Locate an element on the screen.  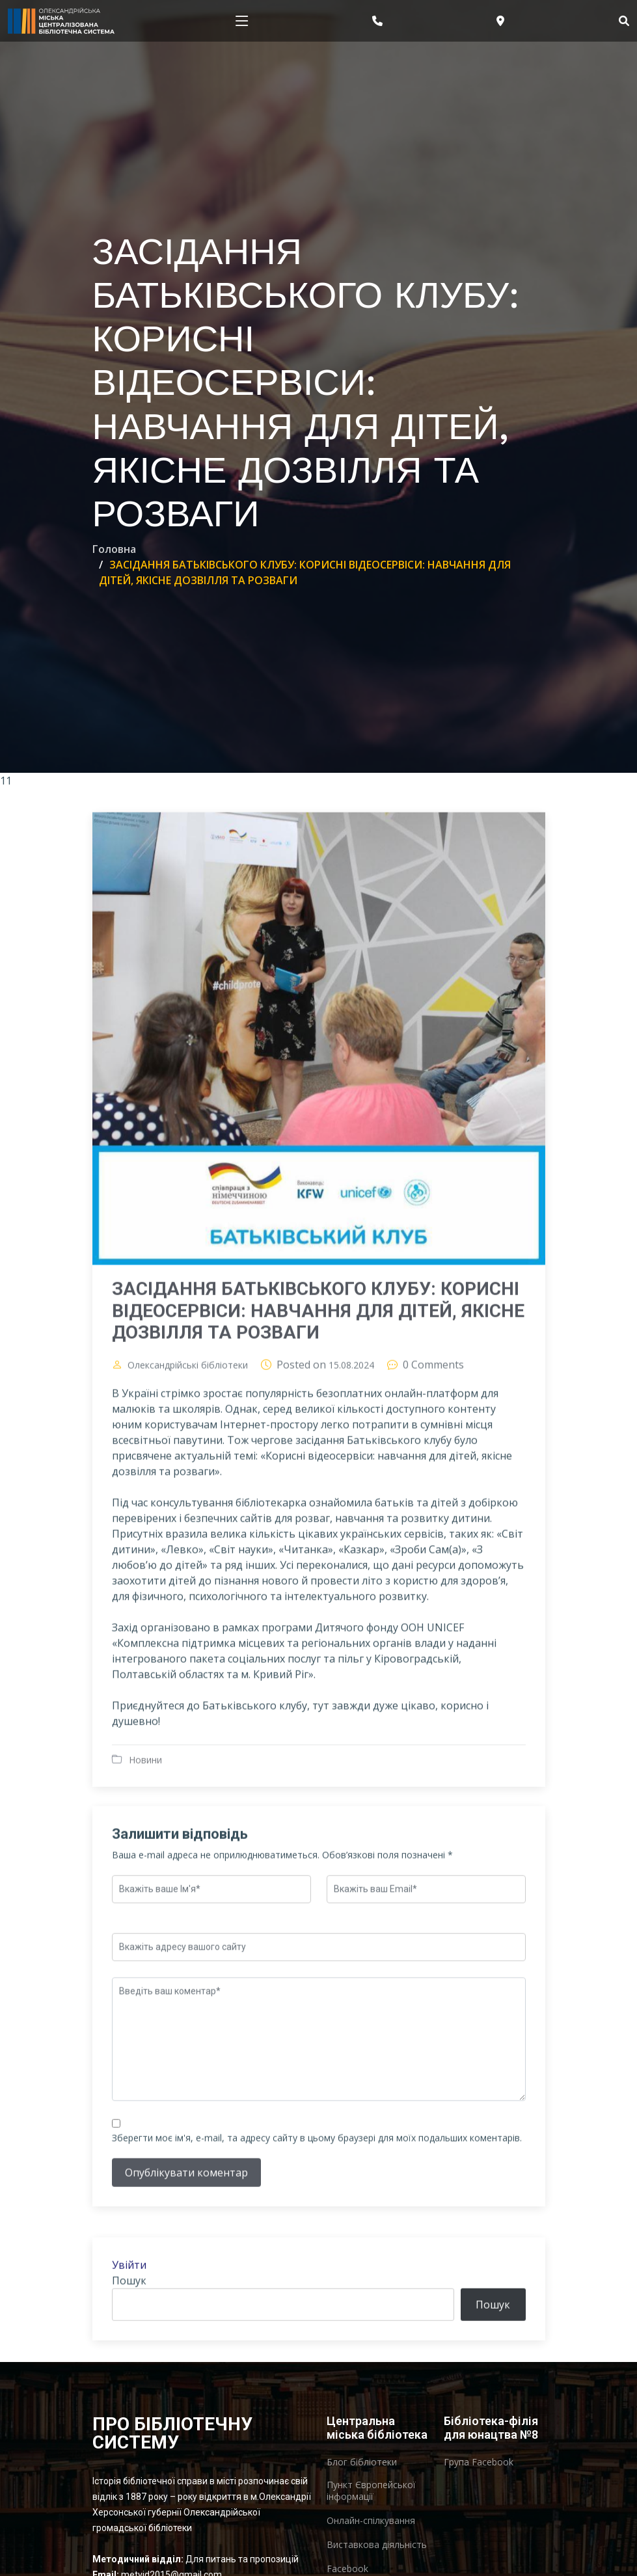
Пошук is located at coordinates (129, 2342).